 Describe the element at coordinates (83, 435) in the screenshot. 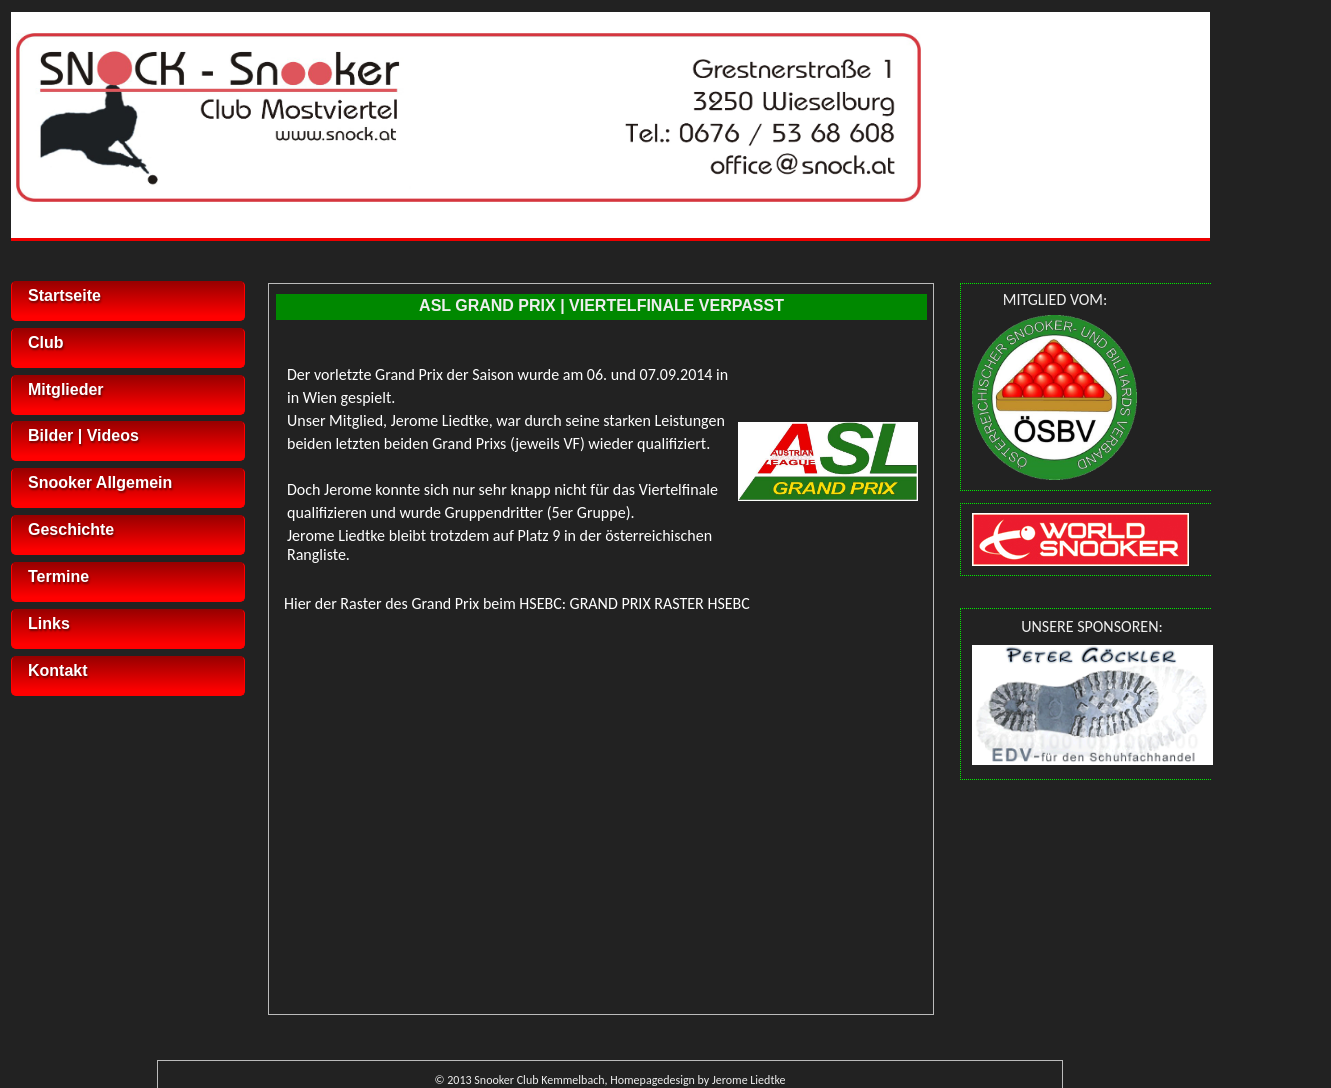

I see `Bilder | Videos` at that location.